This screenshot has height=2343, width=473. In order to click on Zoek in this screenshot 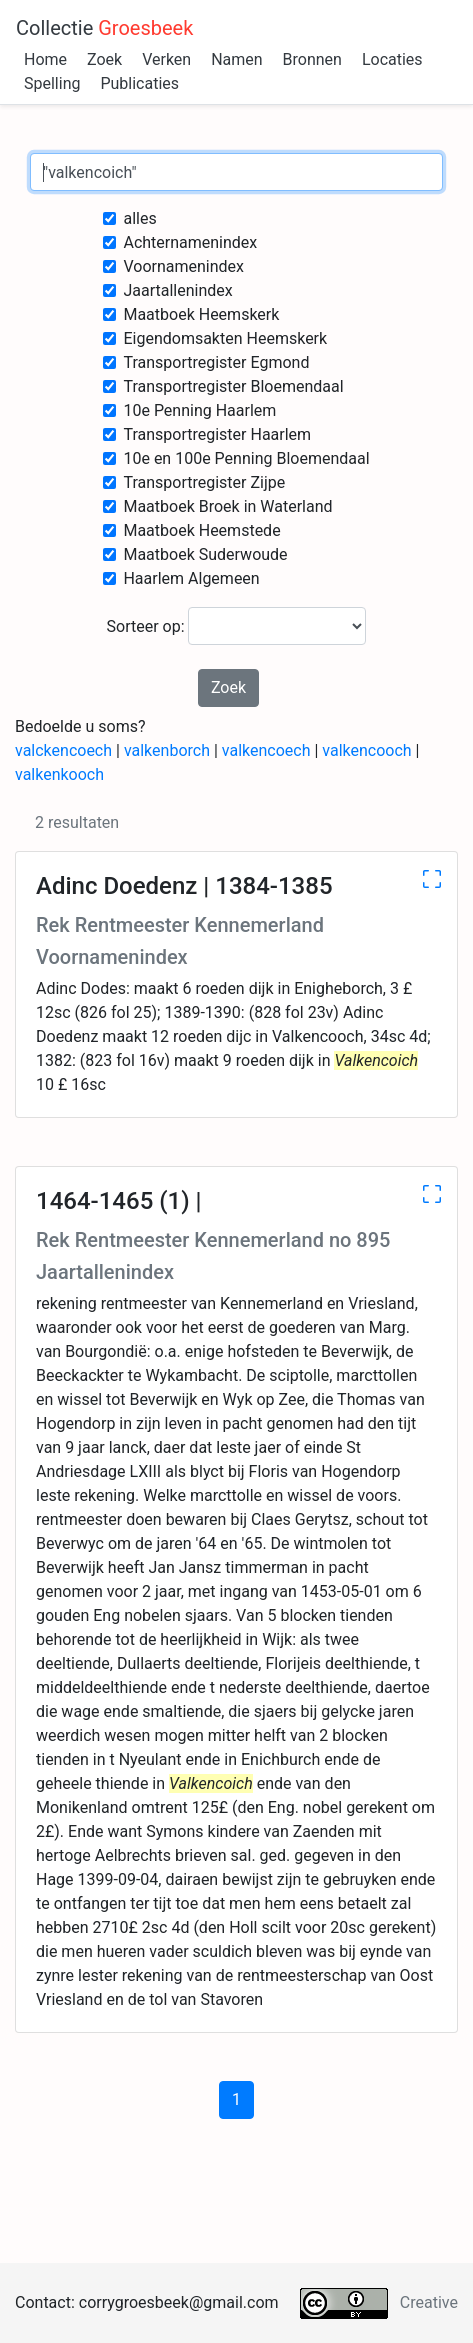, I will do `click(104, 59)`.